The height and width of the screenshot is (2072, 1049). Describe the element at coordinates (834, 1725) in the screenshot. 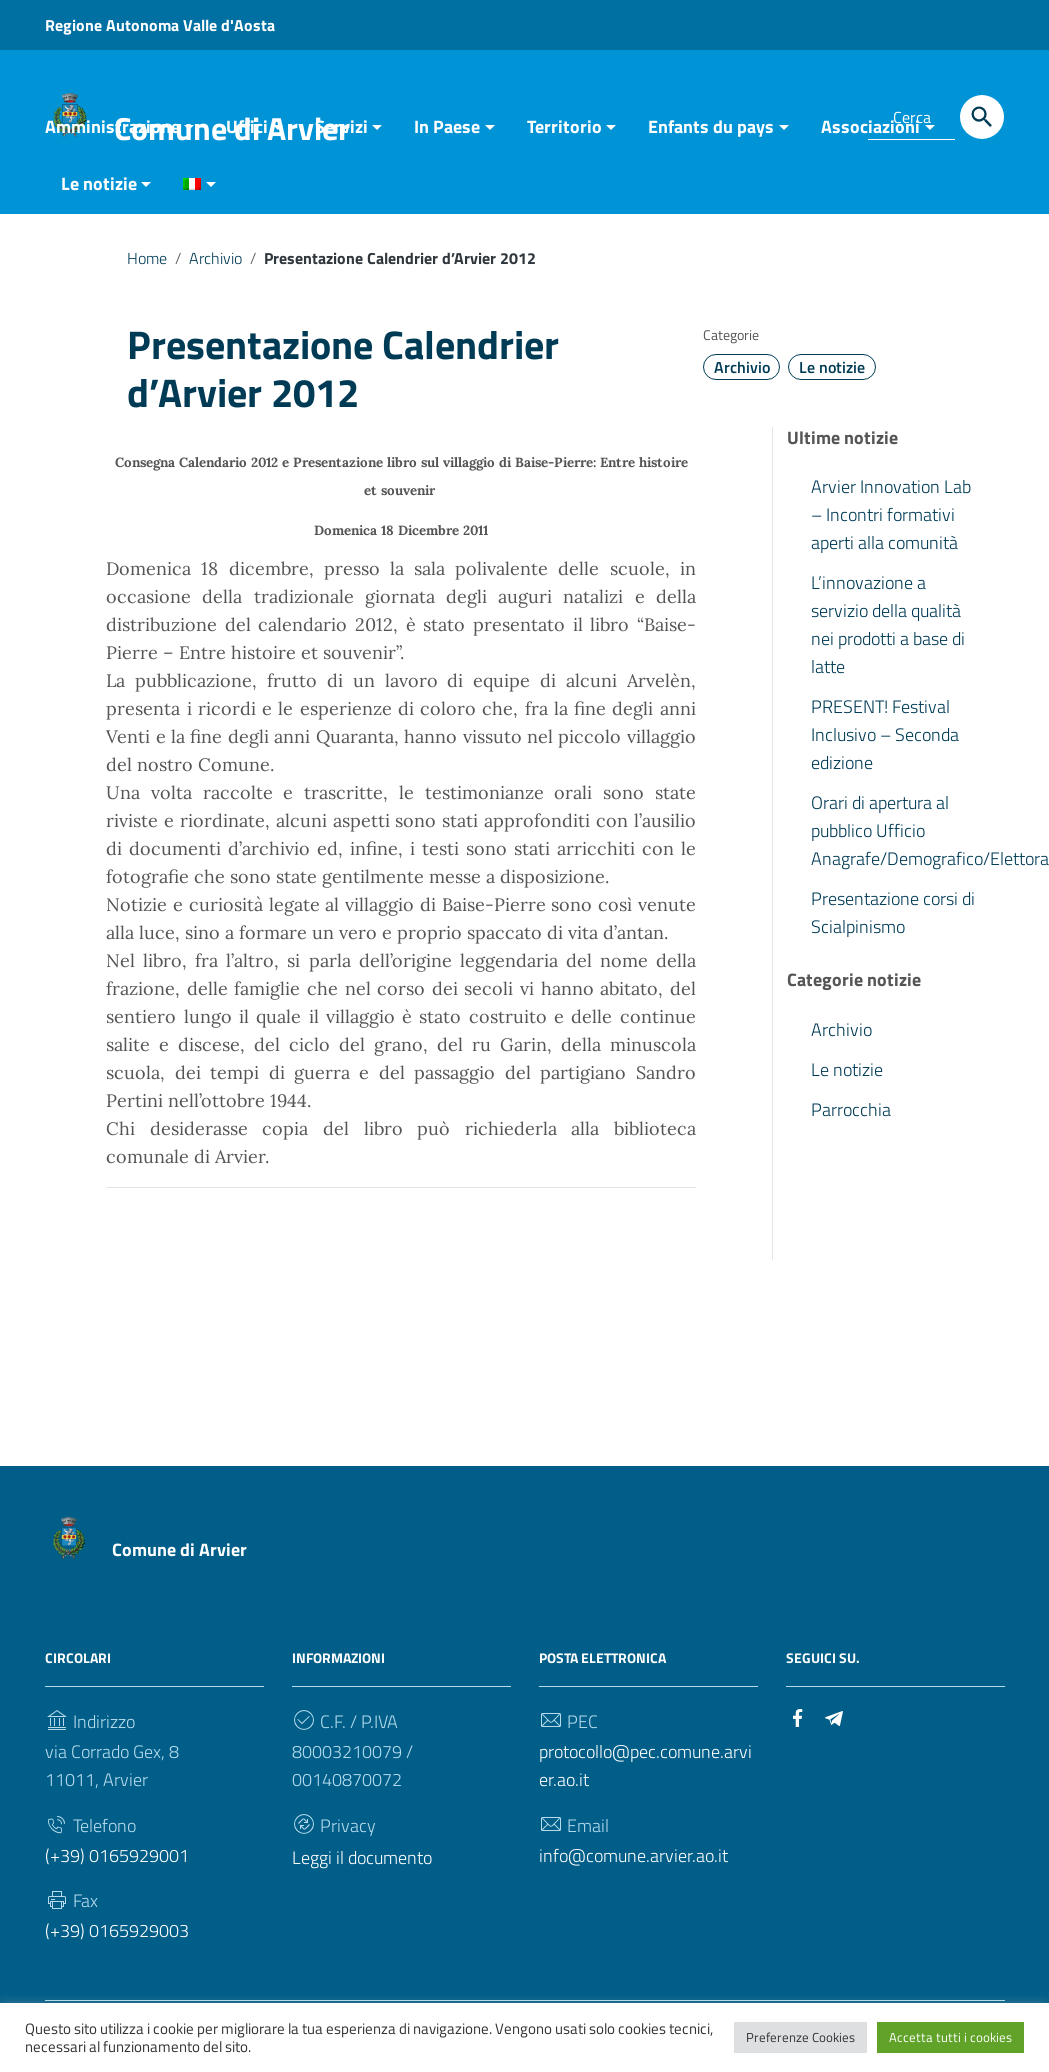

I see `[Collegamento a sito esterno - Telegram]` at that location.